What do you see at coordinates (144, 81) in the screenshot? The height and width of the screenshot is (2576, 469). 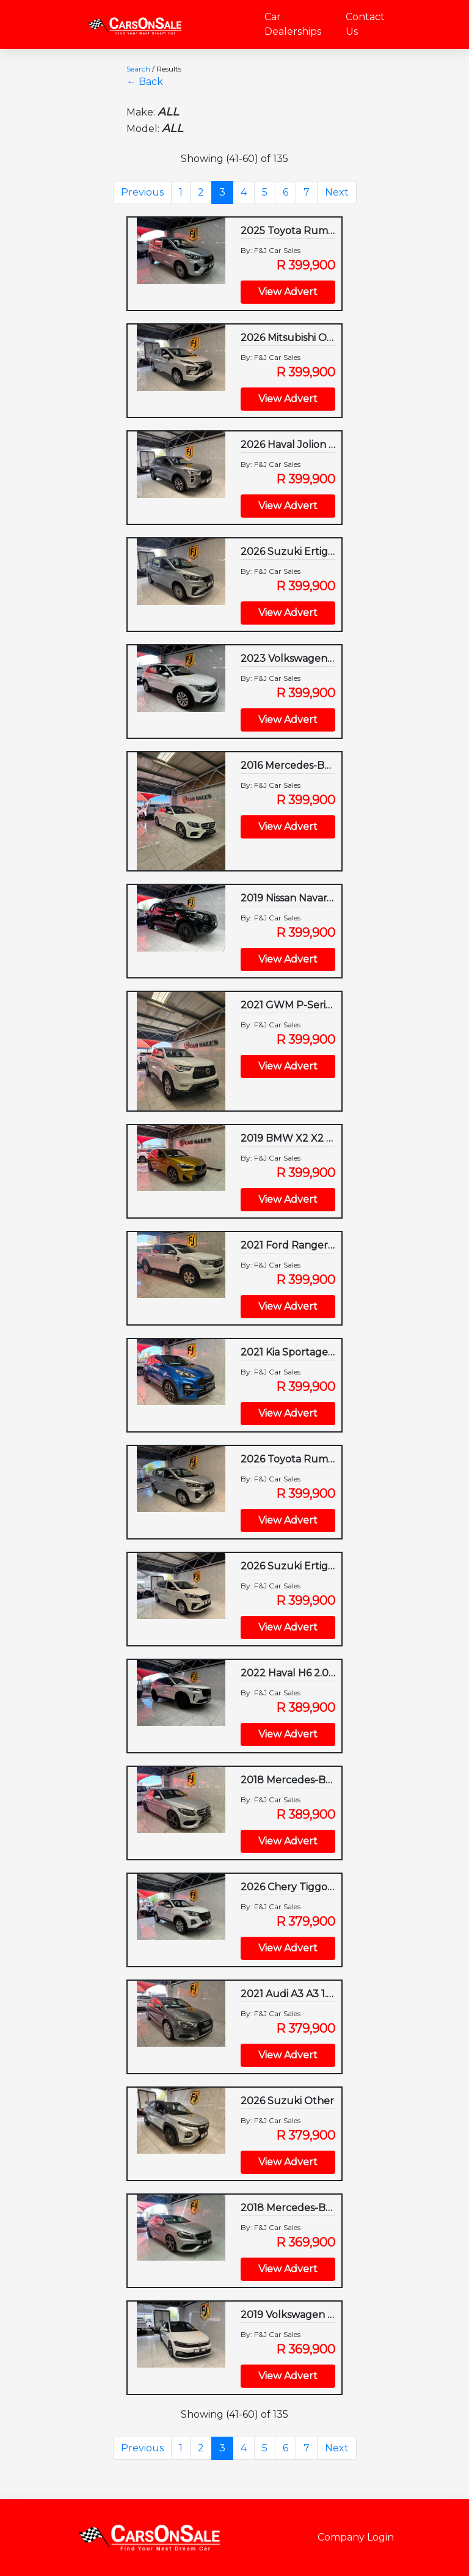 I see `← Back` at bounding box center [144, 81].